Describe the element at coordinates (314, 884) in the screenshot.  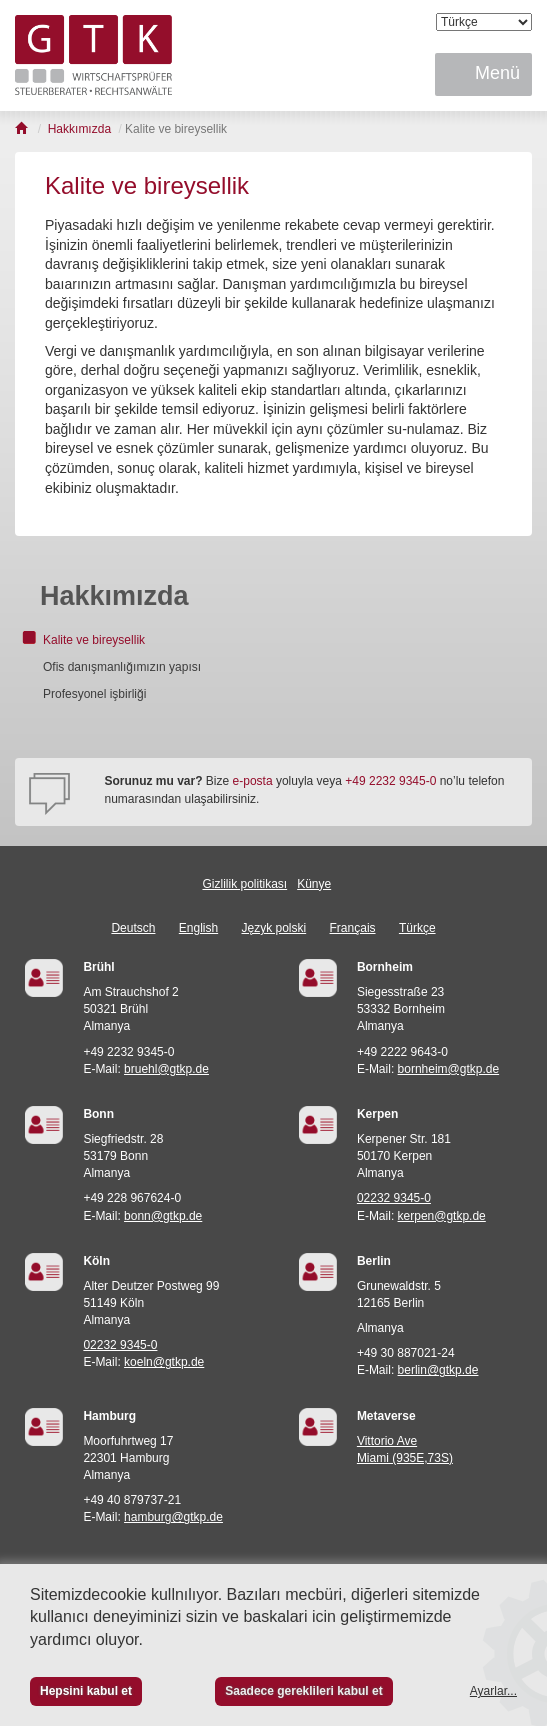
I see `Künye` at that location.